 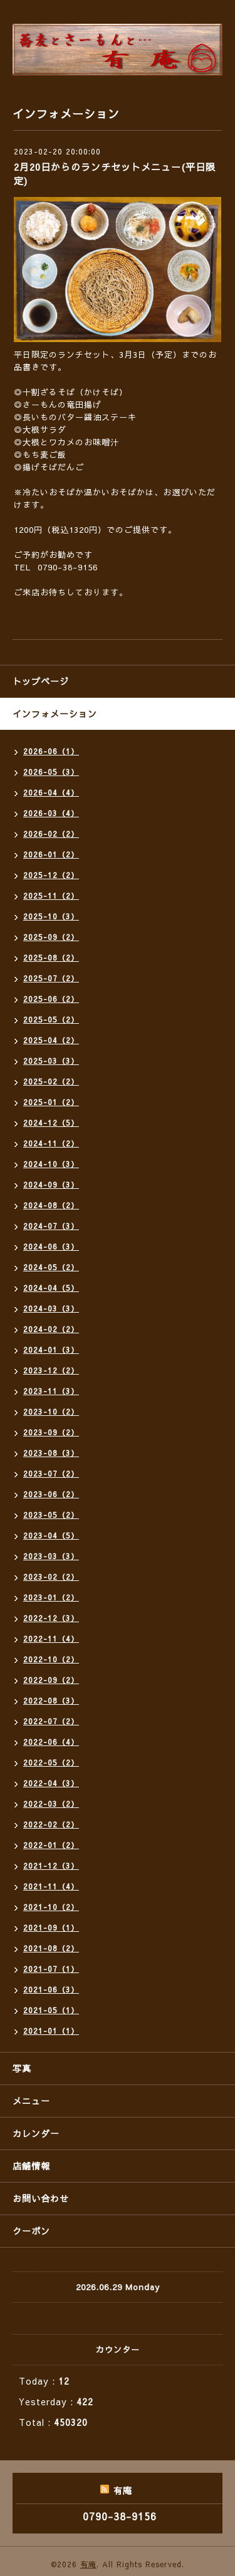 I want to click on 2021-07（1）, so click(x=51, y=1969).